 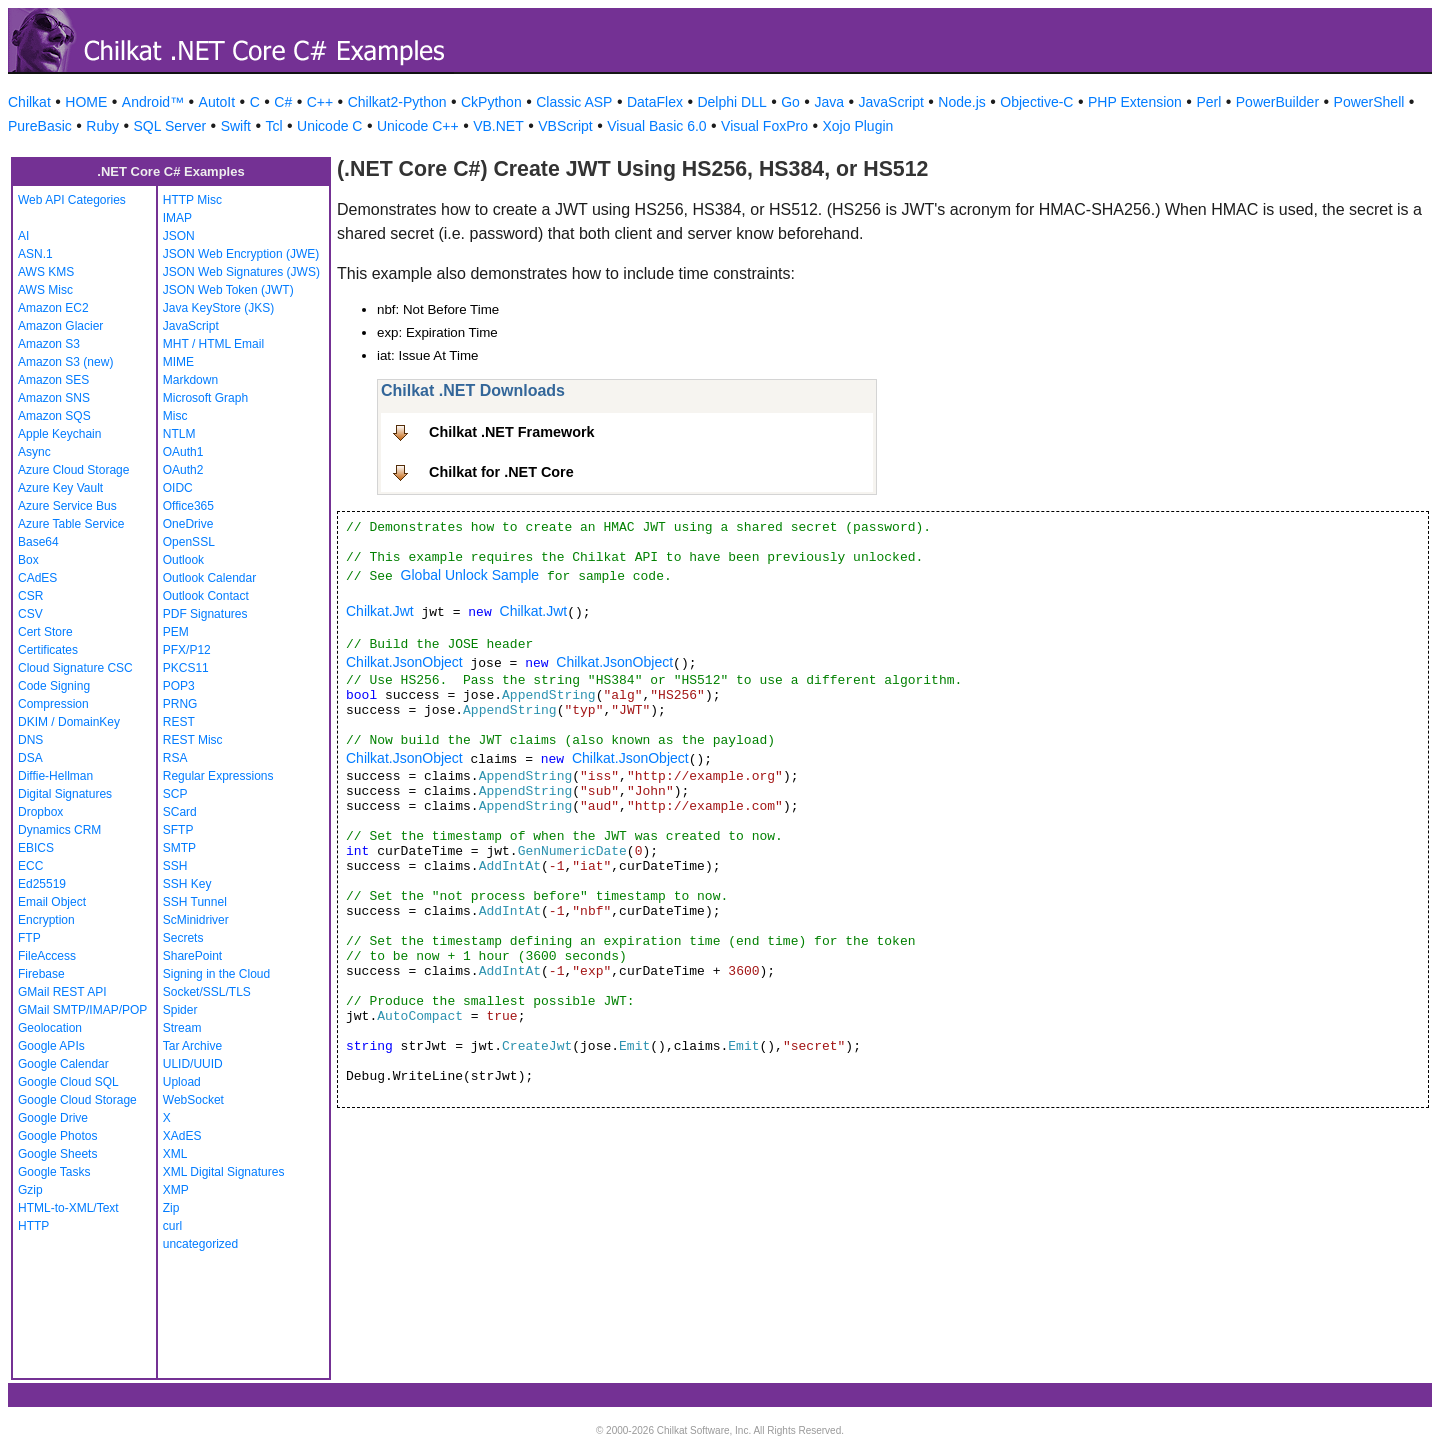 What do you see at coordinates (512, 432) in the screenshot?
I see `Chilkat .NET Framework` at bounding box center [512, 432].